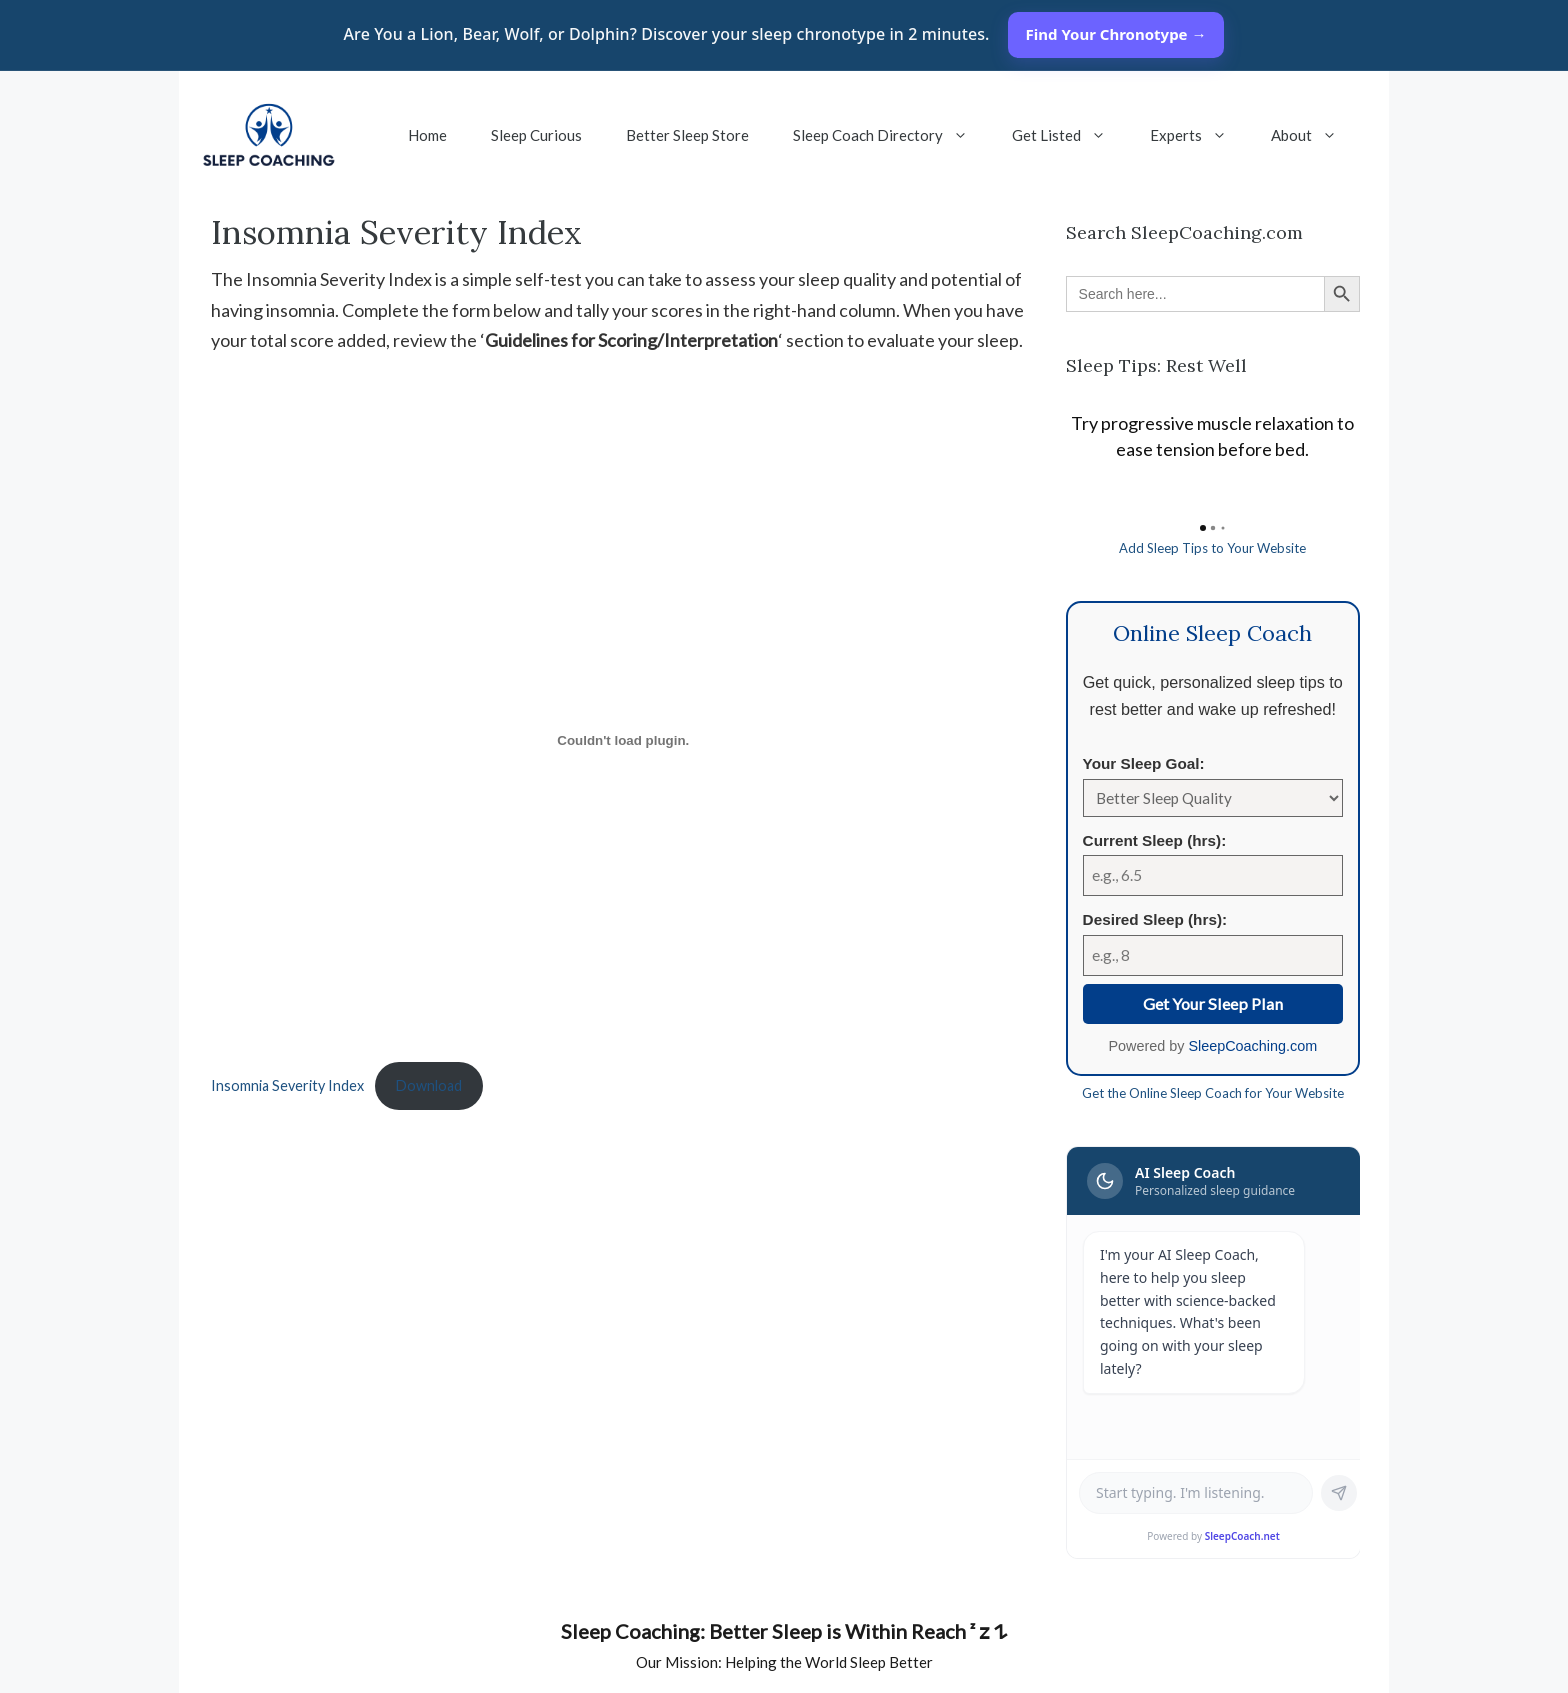 The width and height of the screenshot is (1568, 1693). What do you see at coordinates (1212, 548) in the screenshot?
I see `Add Sleep Tips to Your Website` at bounding box center [1212, 548].